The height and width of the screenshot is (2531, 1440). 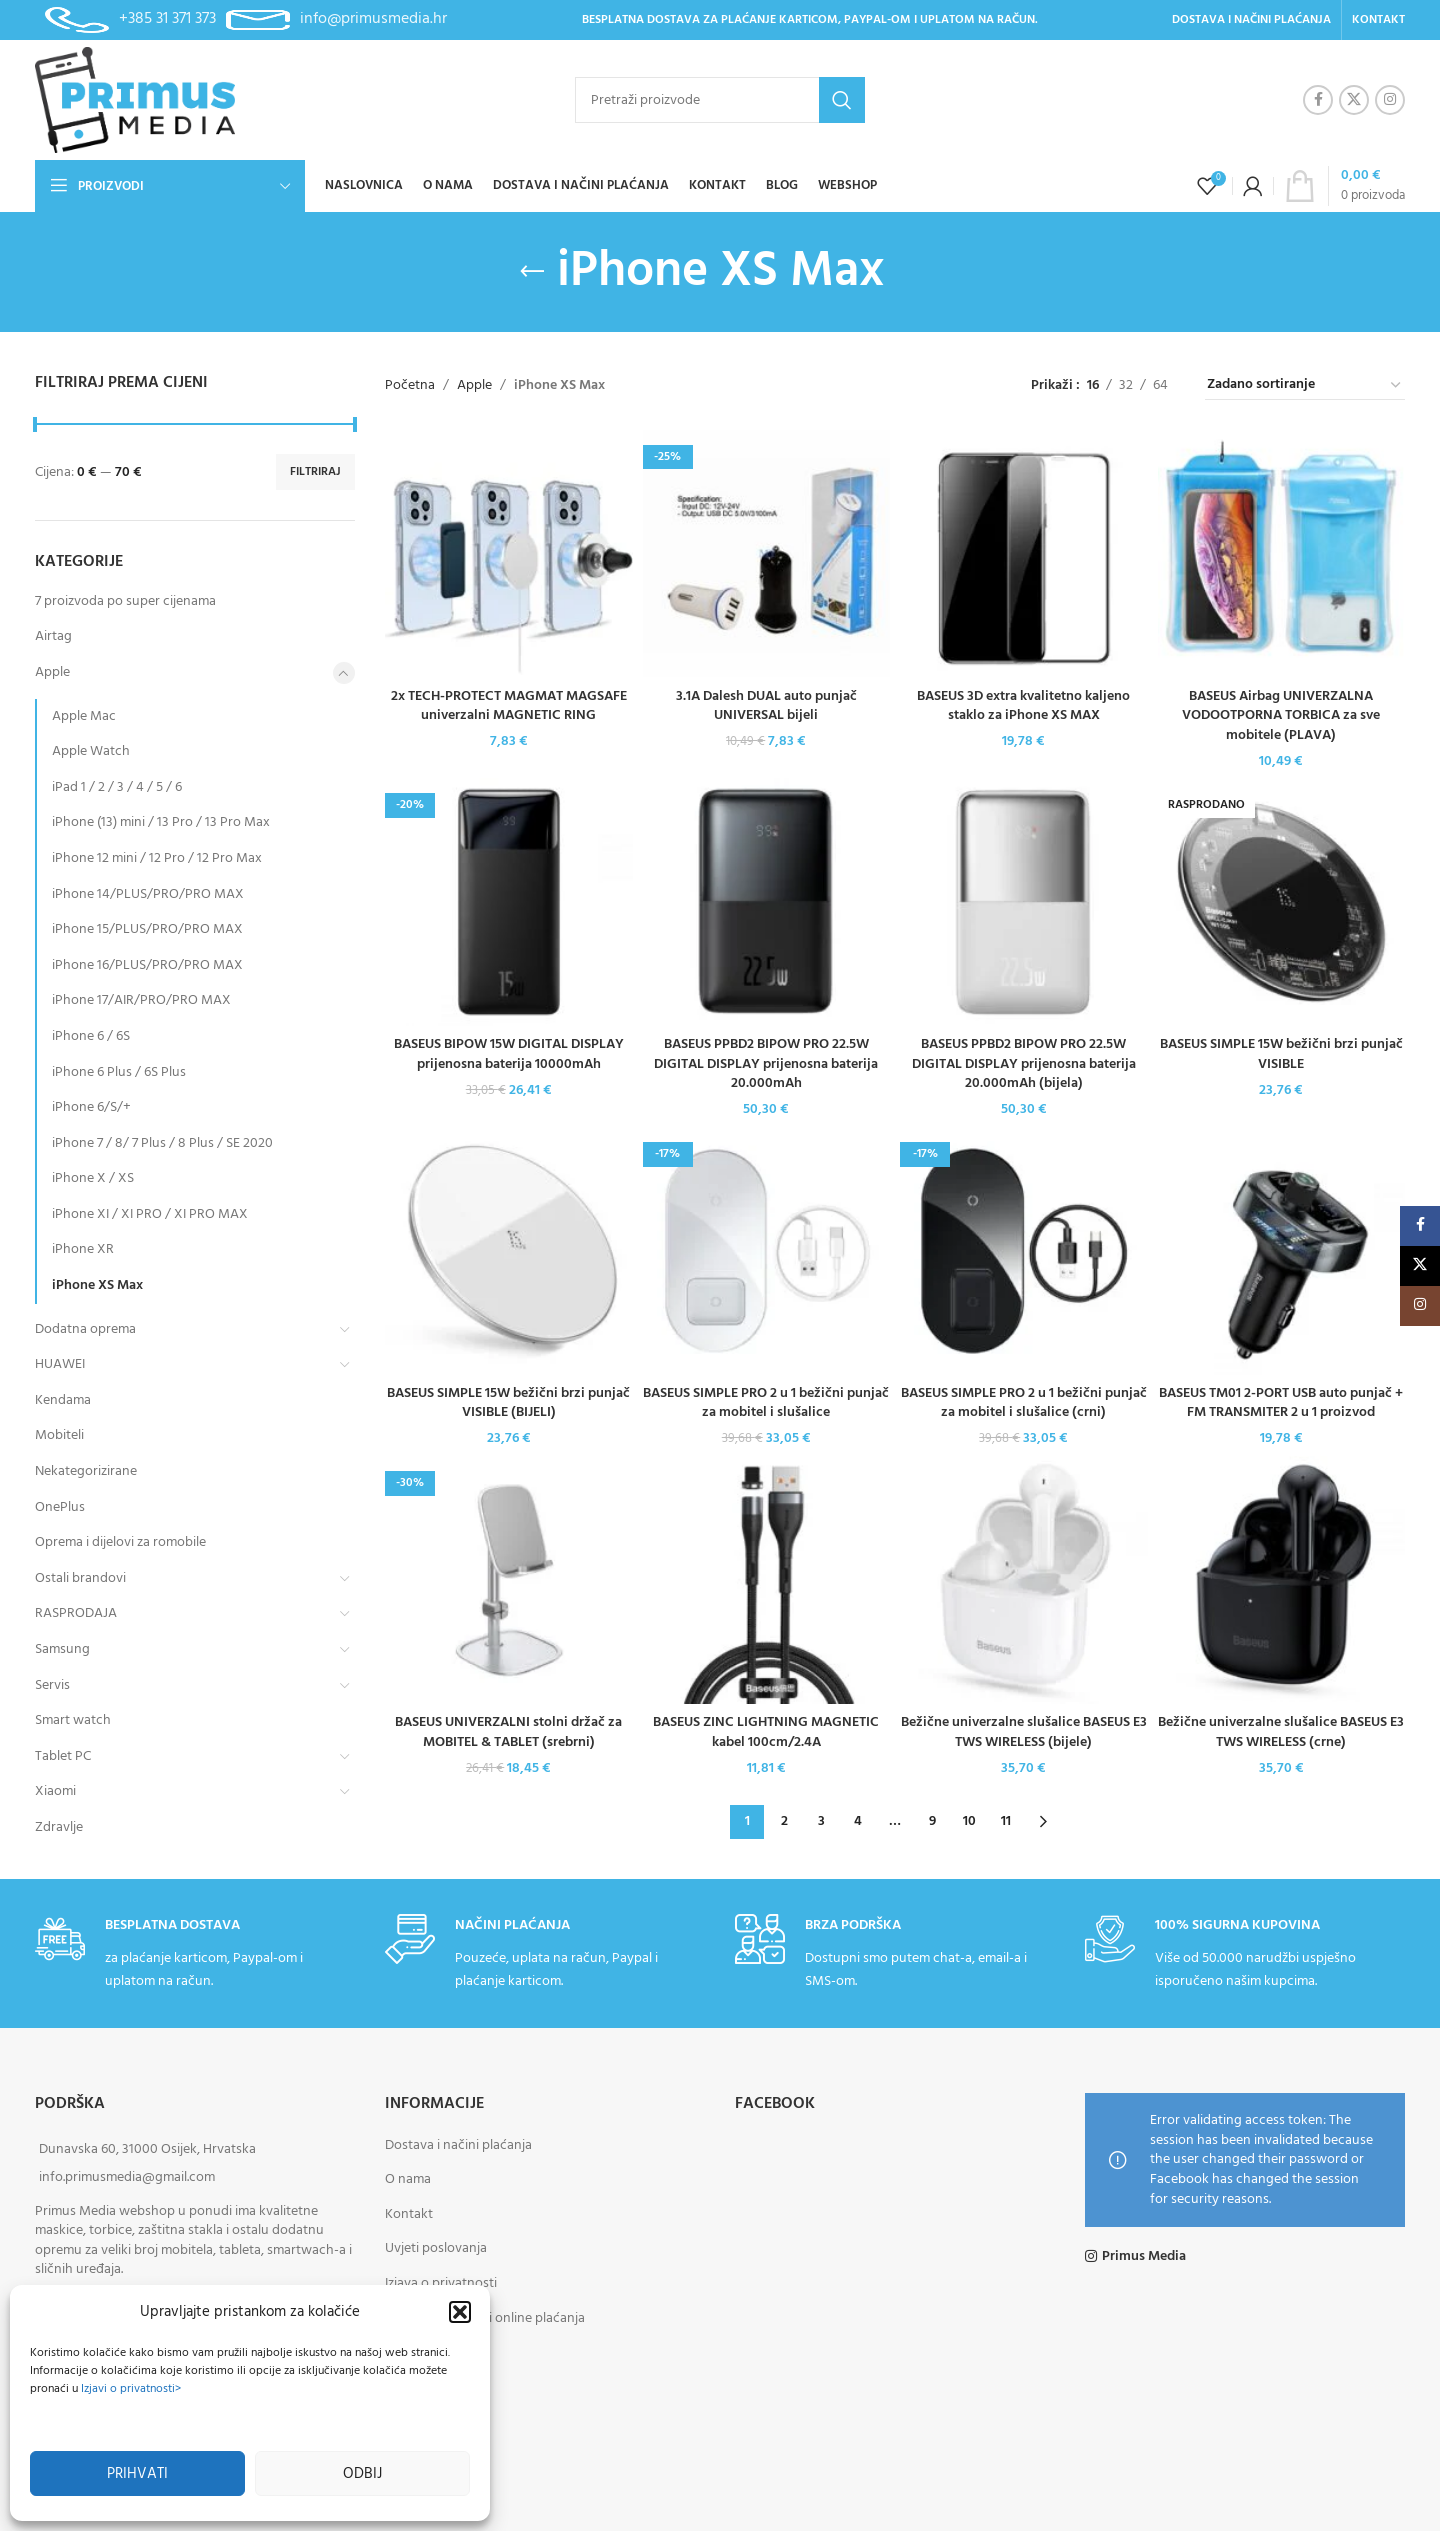 What do you see at coordinates (157, 858) in the screenshot?
I see `iPhone 12 mini / 12 Pro / 12 Pro Max` at bounding box center [157, 858].